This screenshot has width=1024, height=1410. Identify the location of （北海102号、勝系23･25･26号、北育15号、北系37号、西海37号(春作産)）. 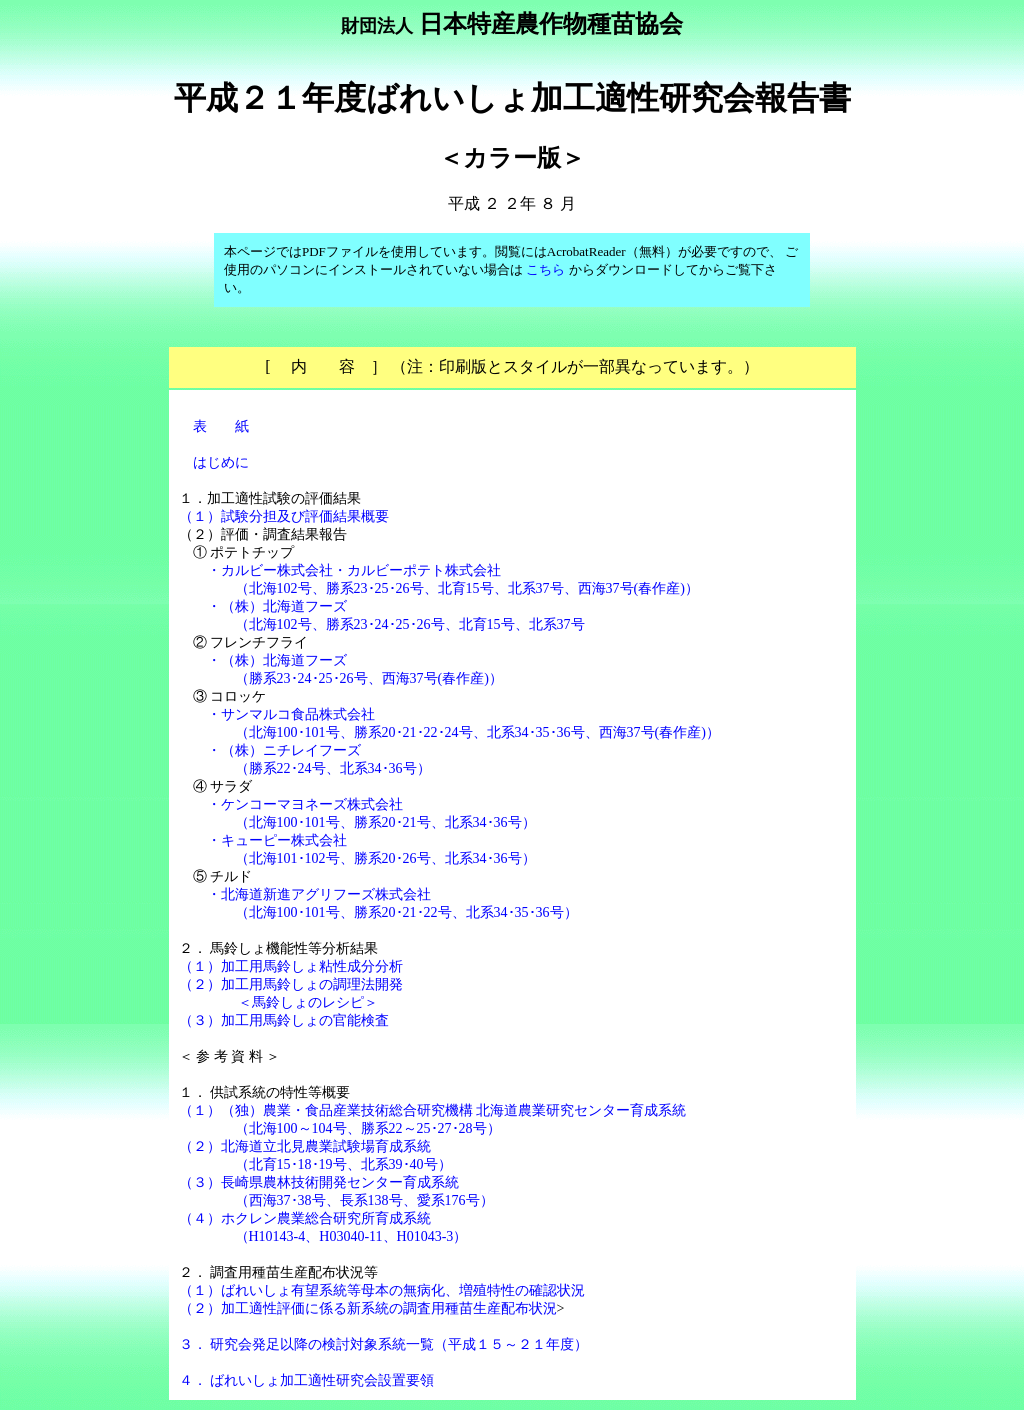
(467, 588).